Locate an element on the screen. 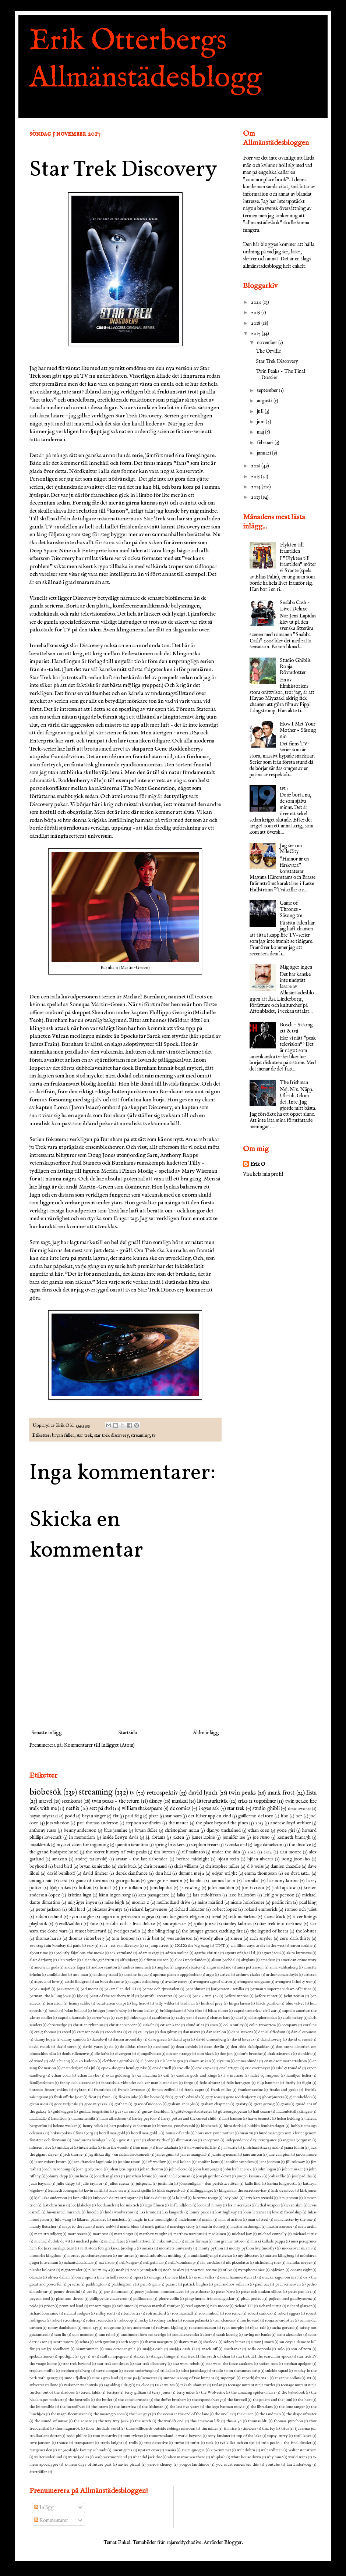 The image size is (346, 2576). babak najafi is located at coordinates (39, 1989).